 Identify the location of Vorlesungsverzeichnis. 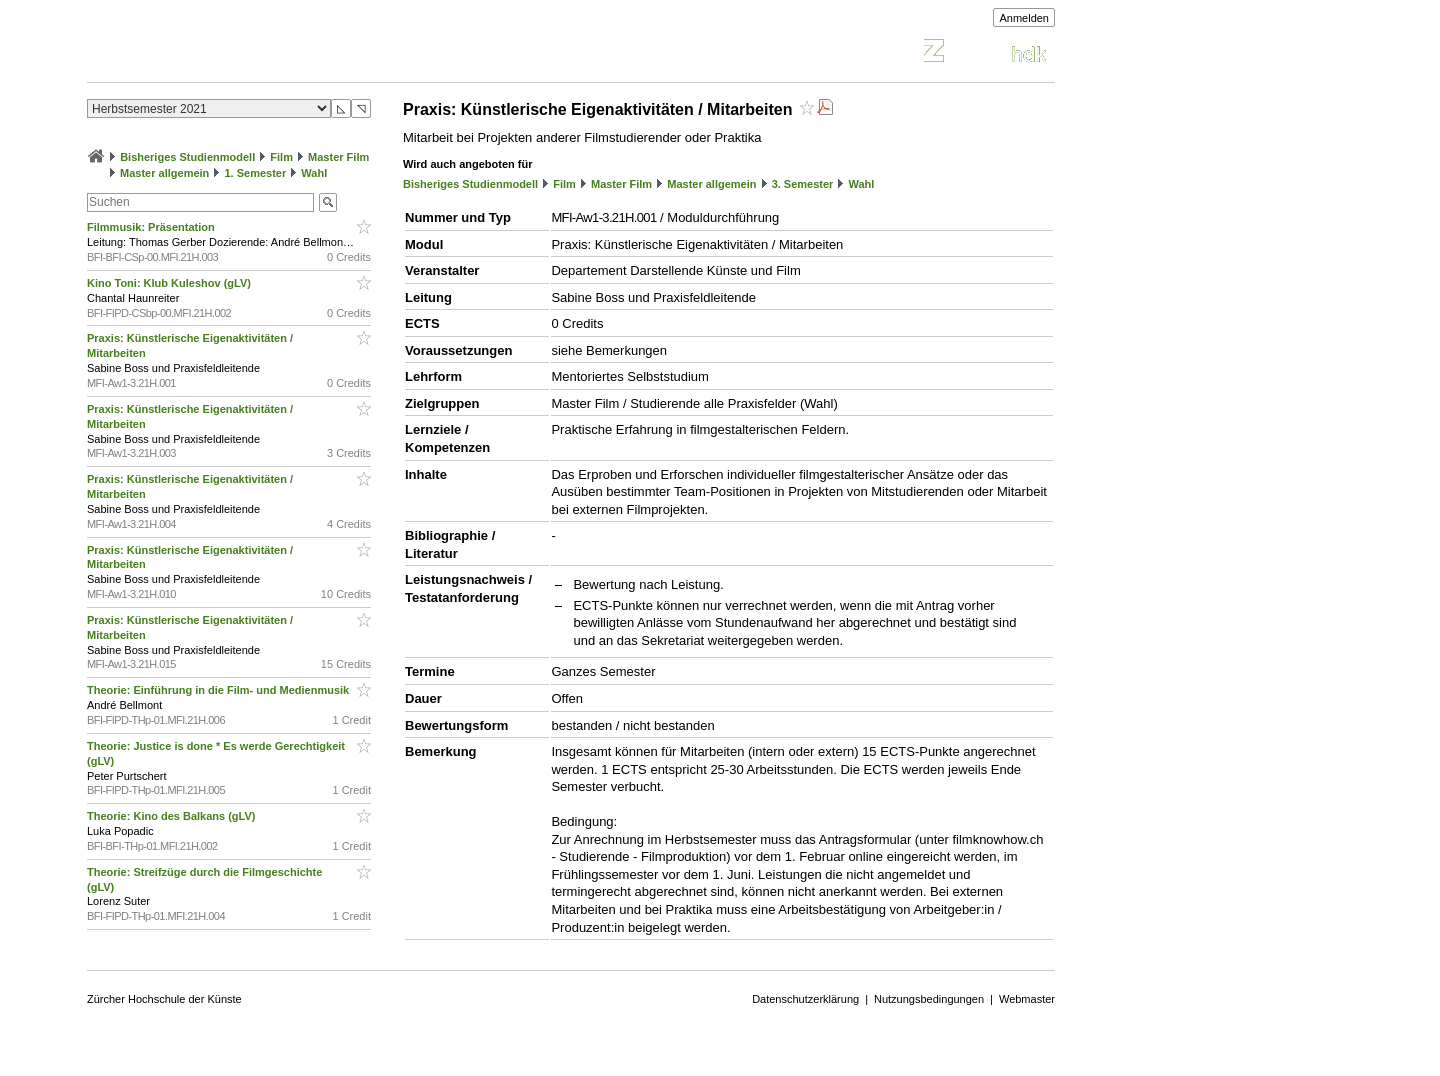
(234, 53).